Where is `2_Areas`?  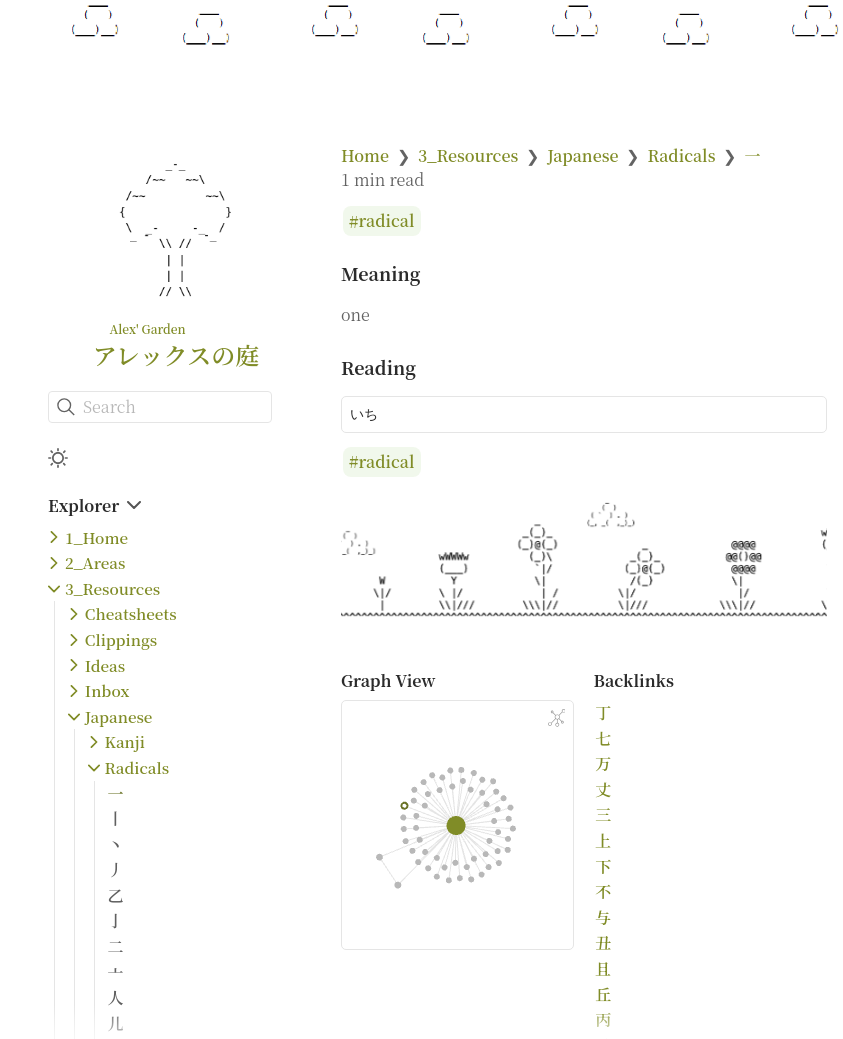 2_Areas is located at coordinates (95, 562).